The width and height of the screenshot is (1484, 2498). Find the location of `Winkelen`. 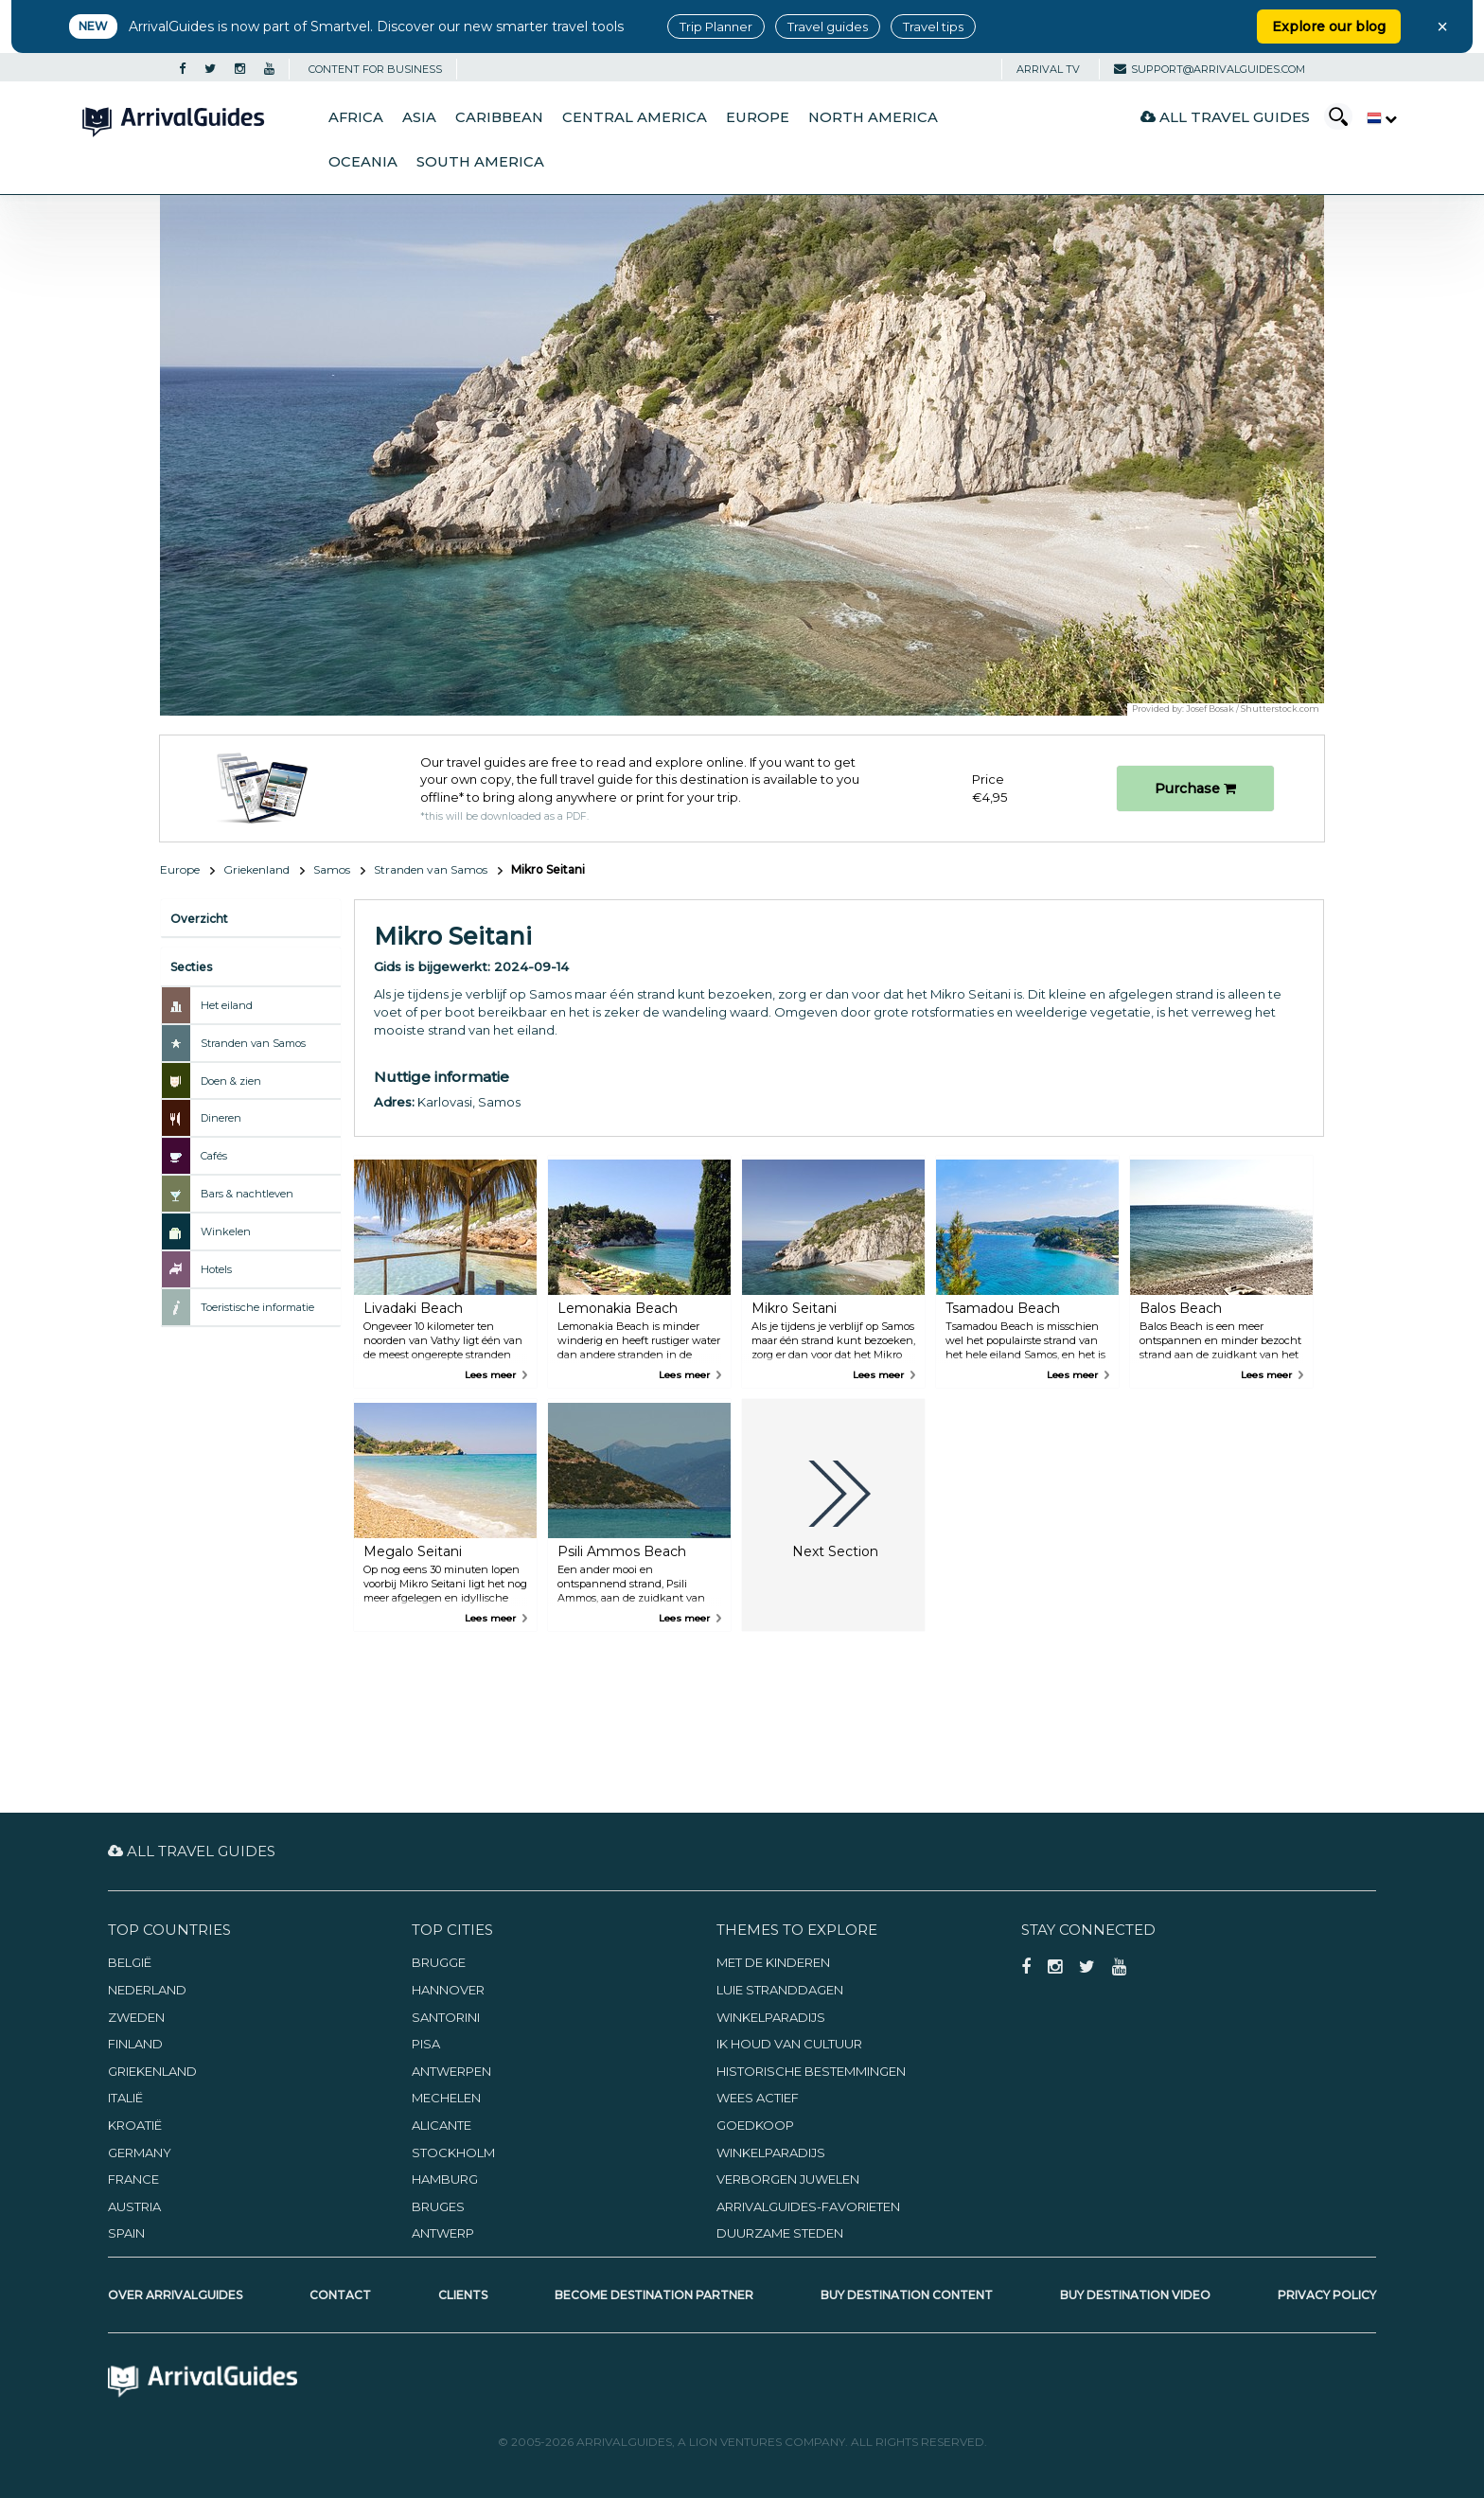

Winkelen is located at coordinates (226, 1231).